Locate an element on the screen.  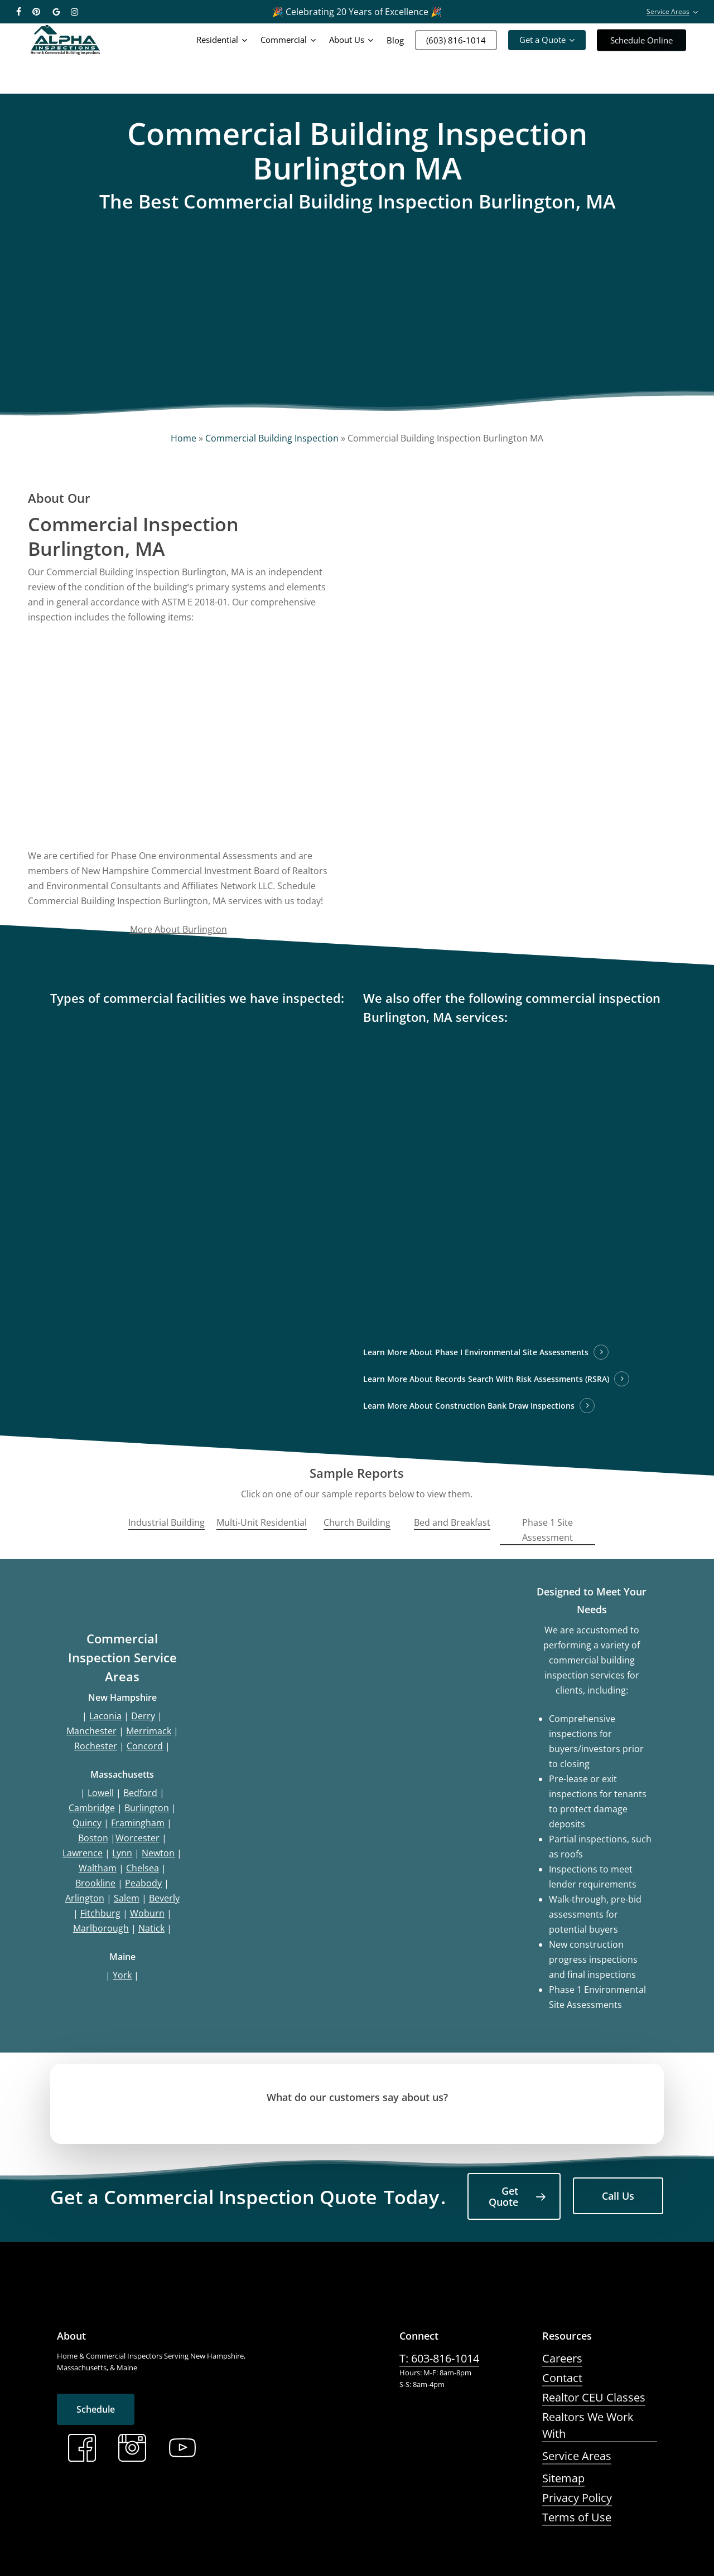
Beverly is located at coordinates (164, 1898).